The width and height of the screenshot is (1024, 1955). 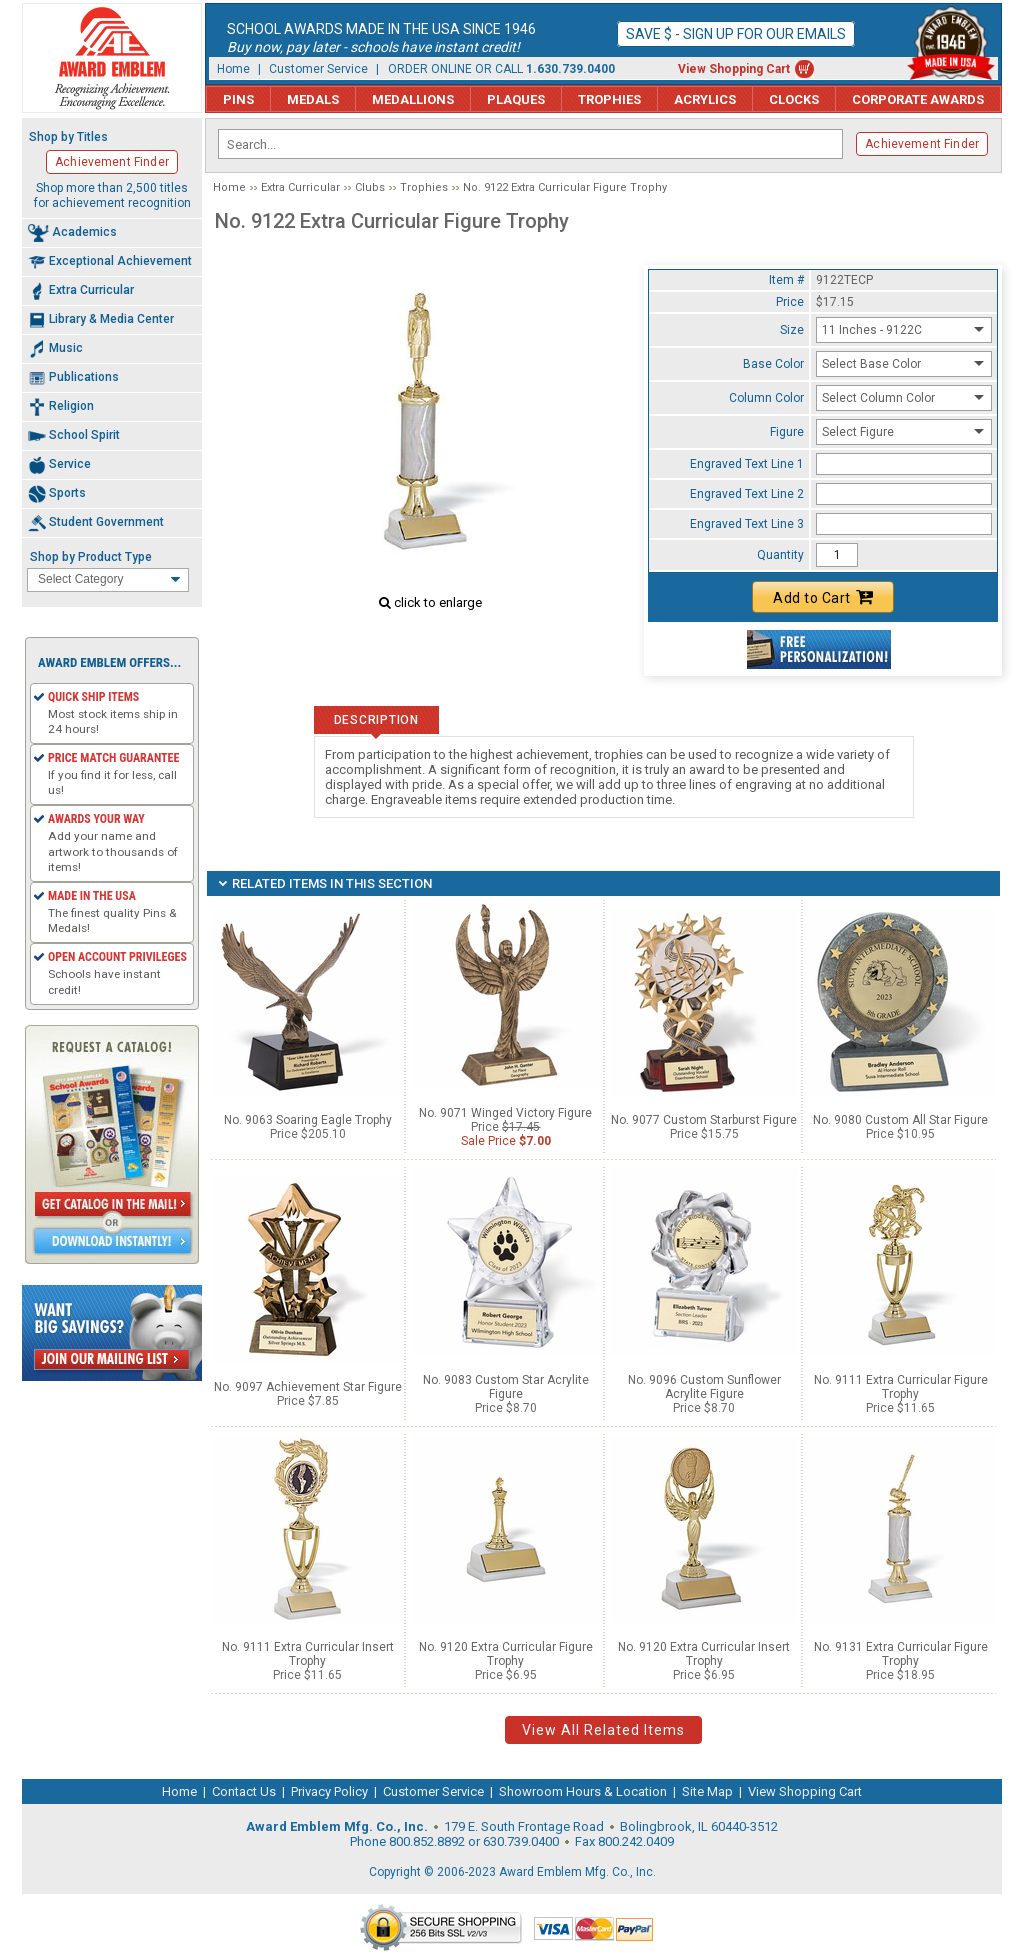 I want to click on No. 9080 Custom All Star Figure, so click(x=900, y=1120).